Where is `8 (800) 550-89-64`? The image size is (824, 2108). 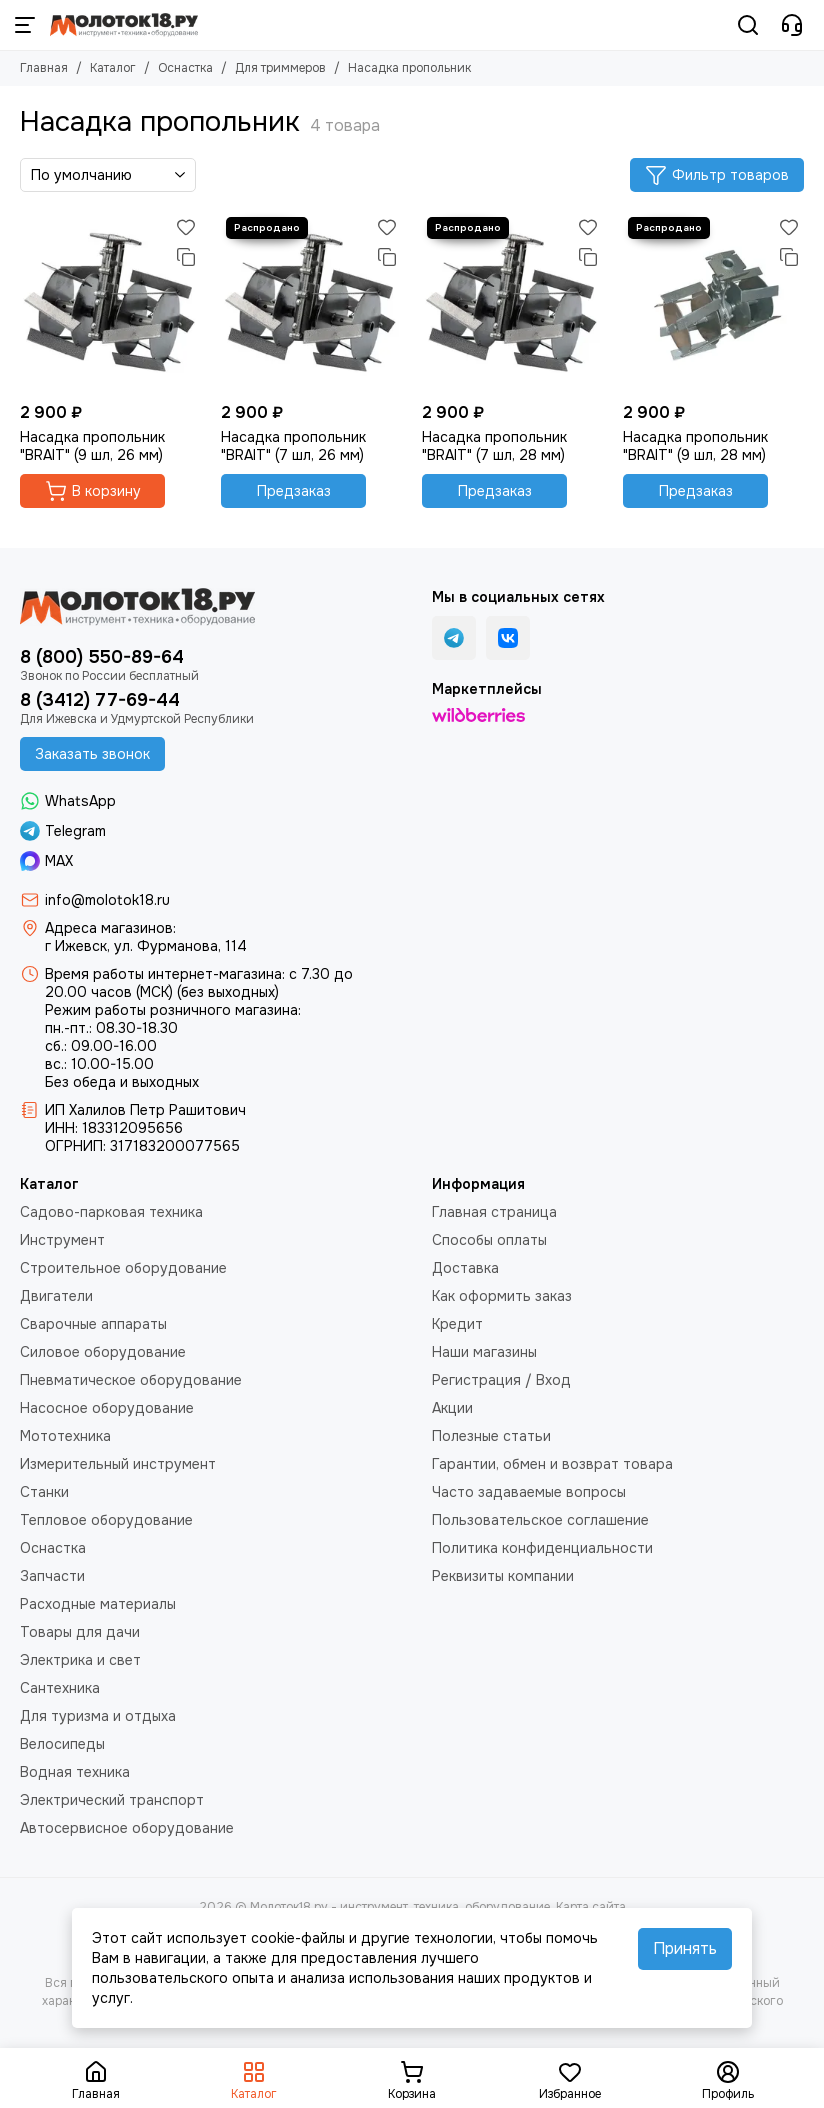 8 (800) 550-89-64 is located at coordinates (102, 657).